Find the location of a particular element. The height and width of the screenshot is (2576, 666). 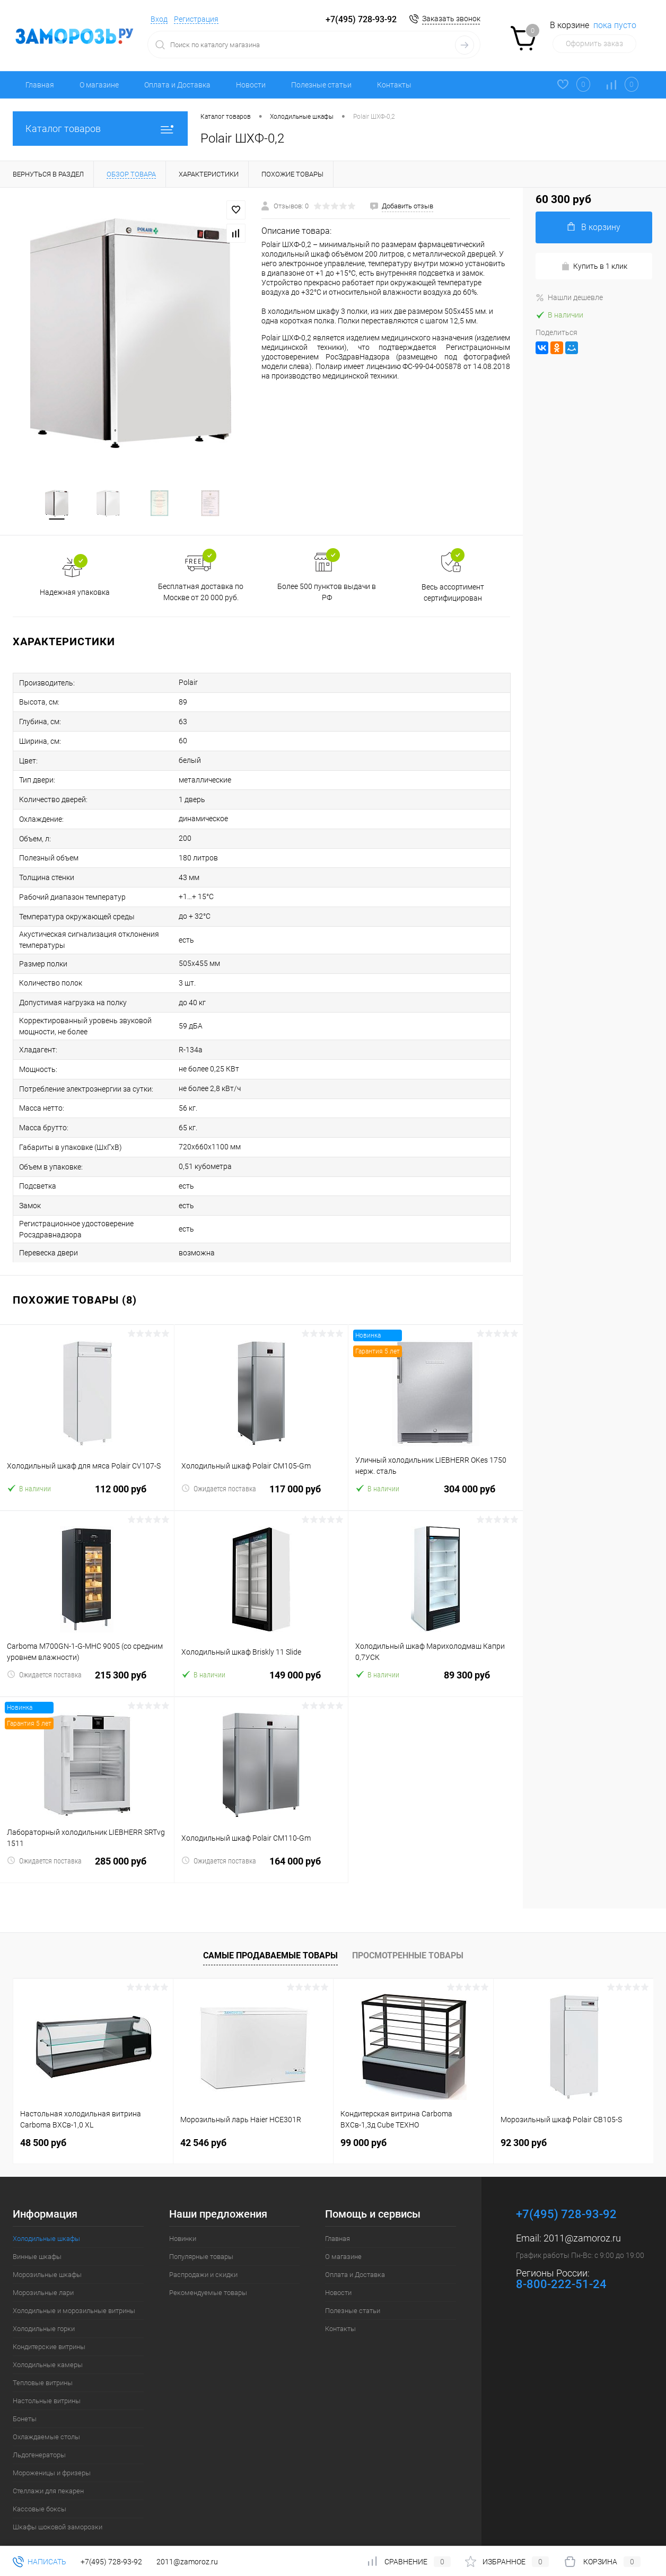

Регистрация is located at coordinates (196, 19).